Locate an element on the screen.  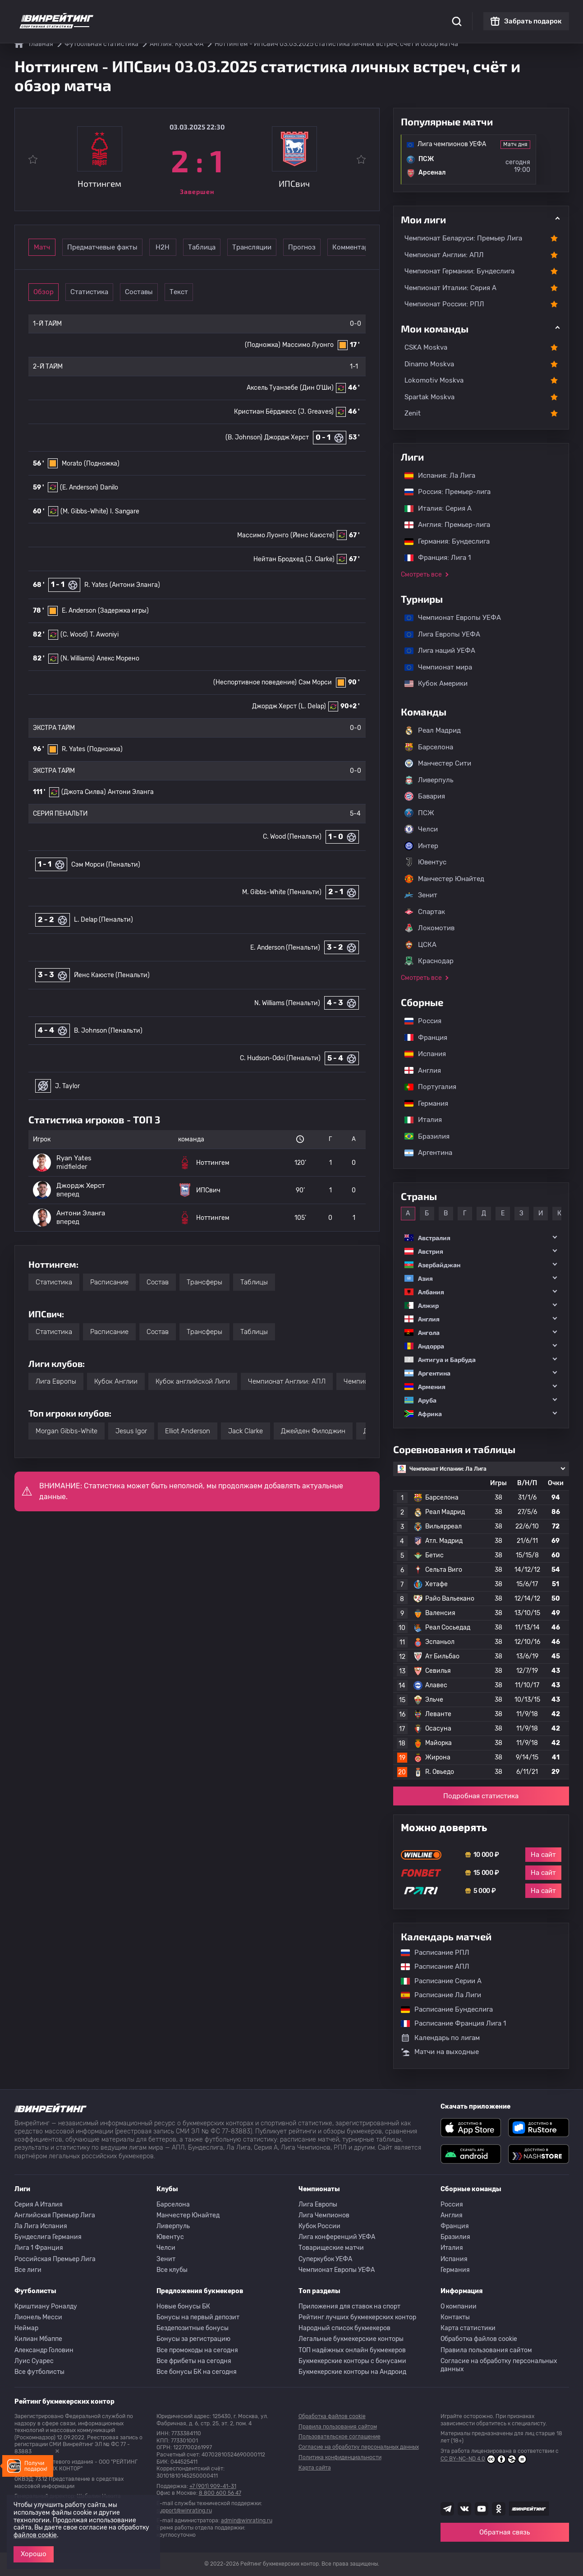
Контакты is located at coordinates (455, 2317).